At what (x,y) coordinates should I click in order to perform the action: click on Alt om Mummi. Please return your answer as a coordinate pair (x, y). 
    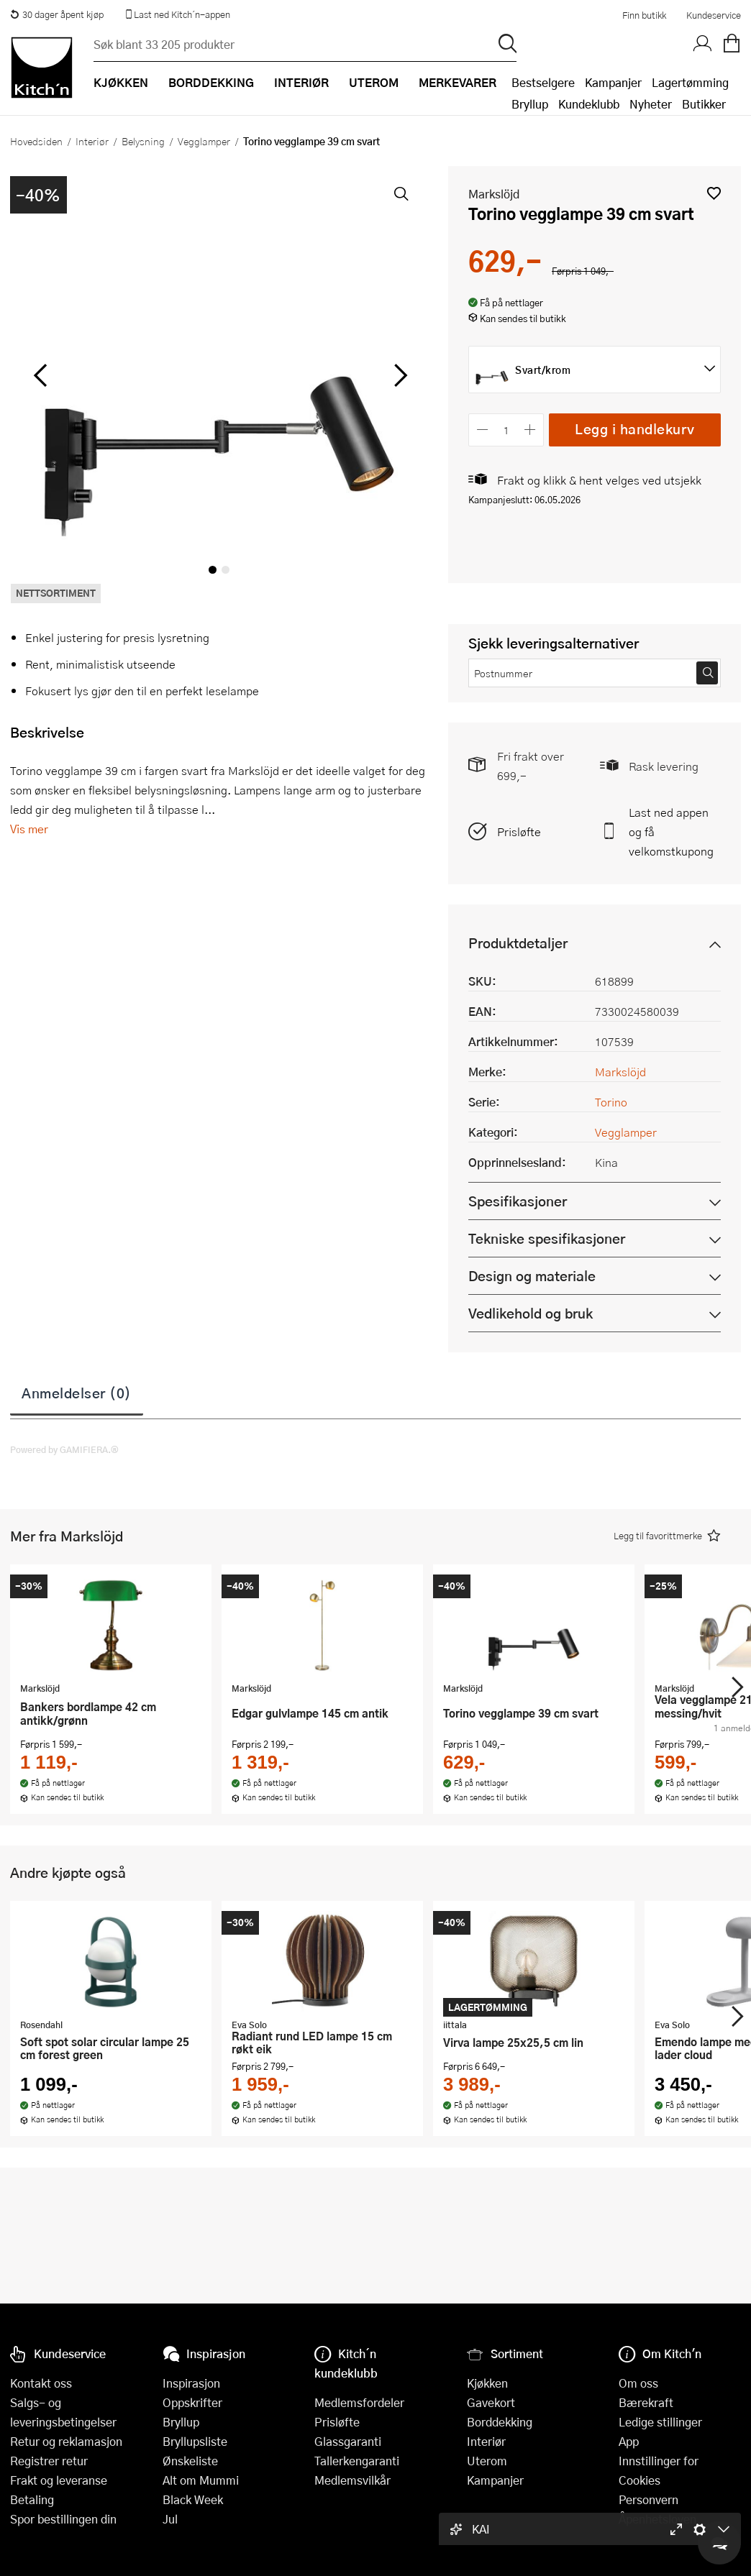
    Looking at the image, I should click on (201, 2480).